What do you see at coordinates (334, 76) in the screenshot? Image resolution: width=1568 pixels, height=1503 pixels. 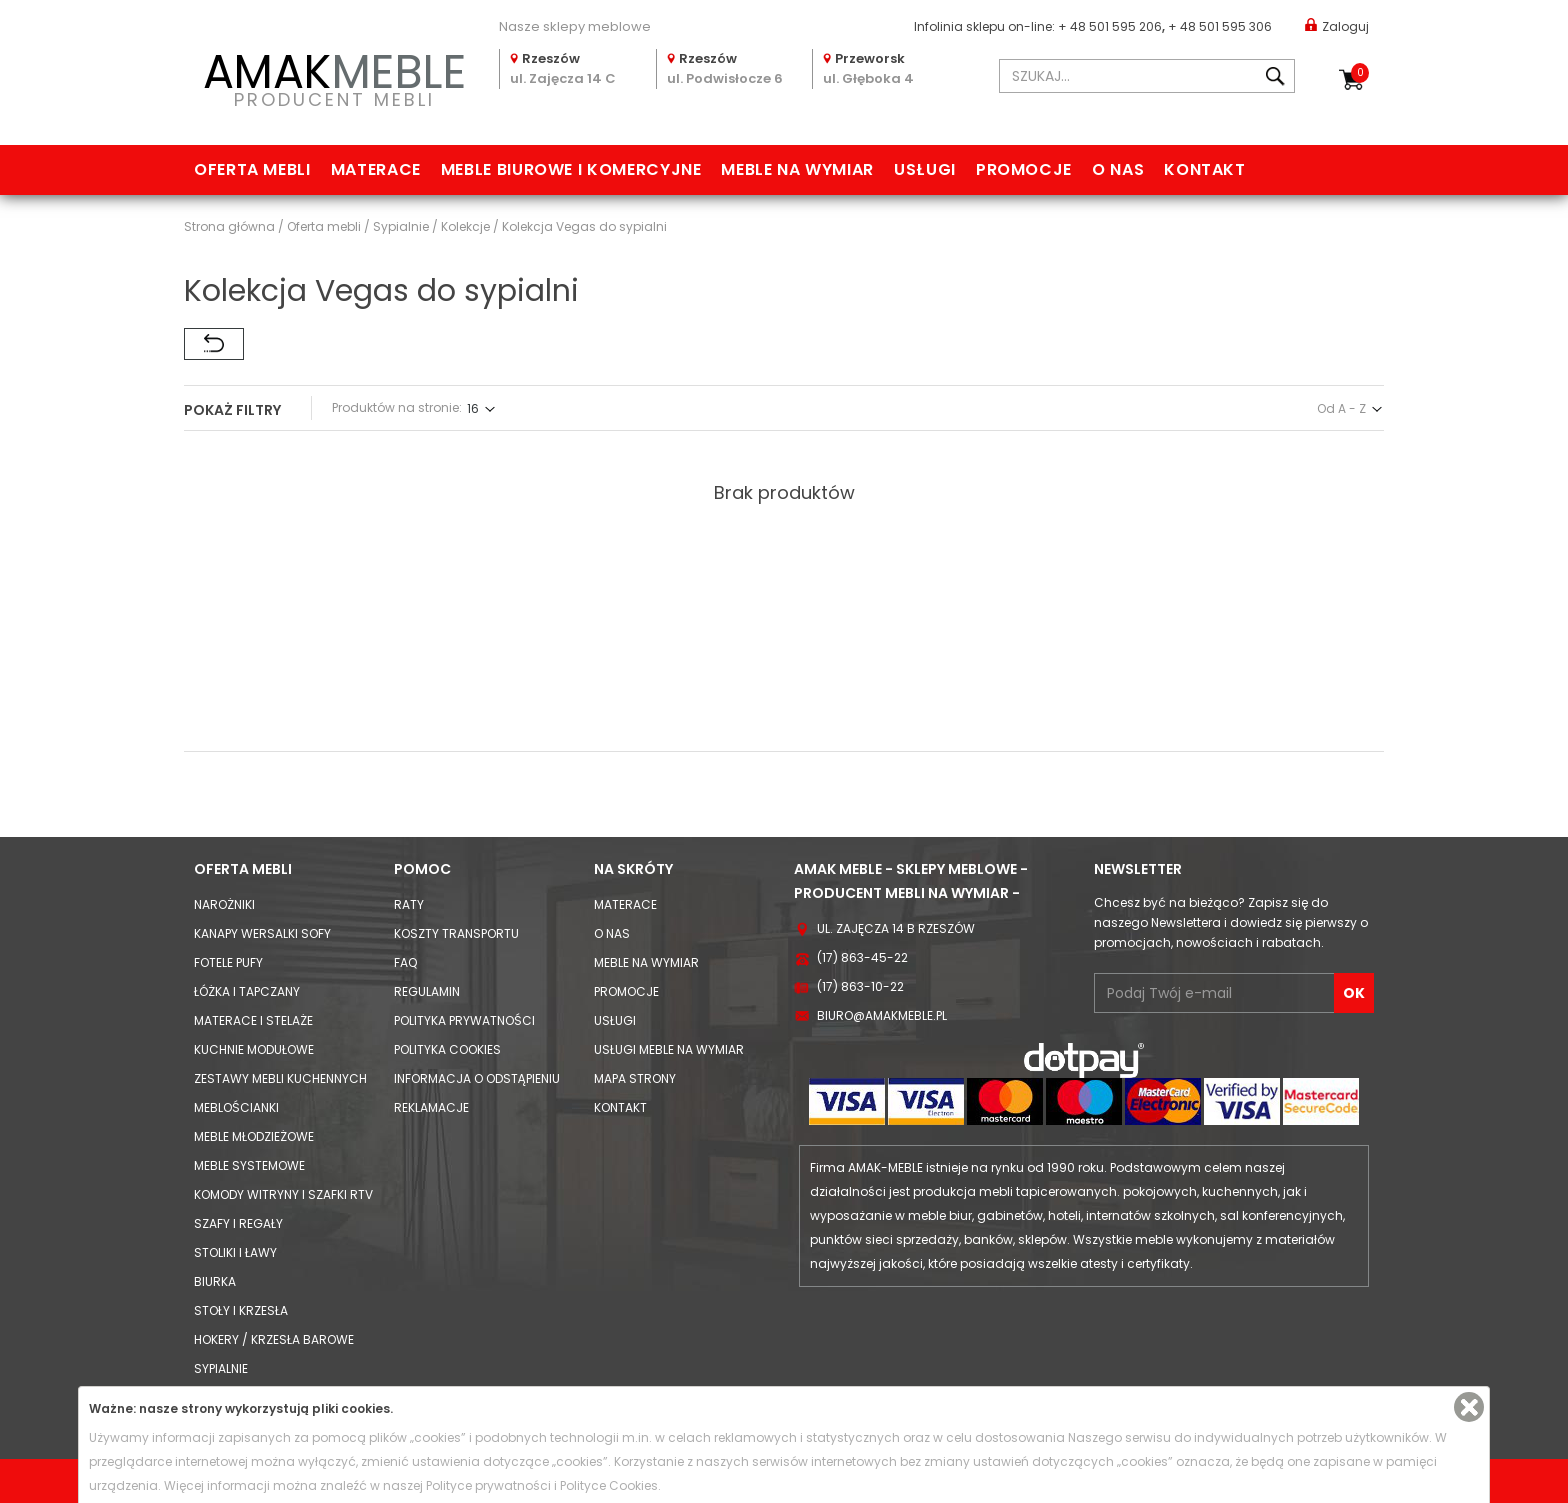 I see `PRODUCENT MEBLI` at bounding box center [334, 76].